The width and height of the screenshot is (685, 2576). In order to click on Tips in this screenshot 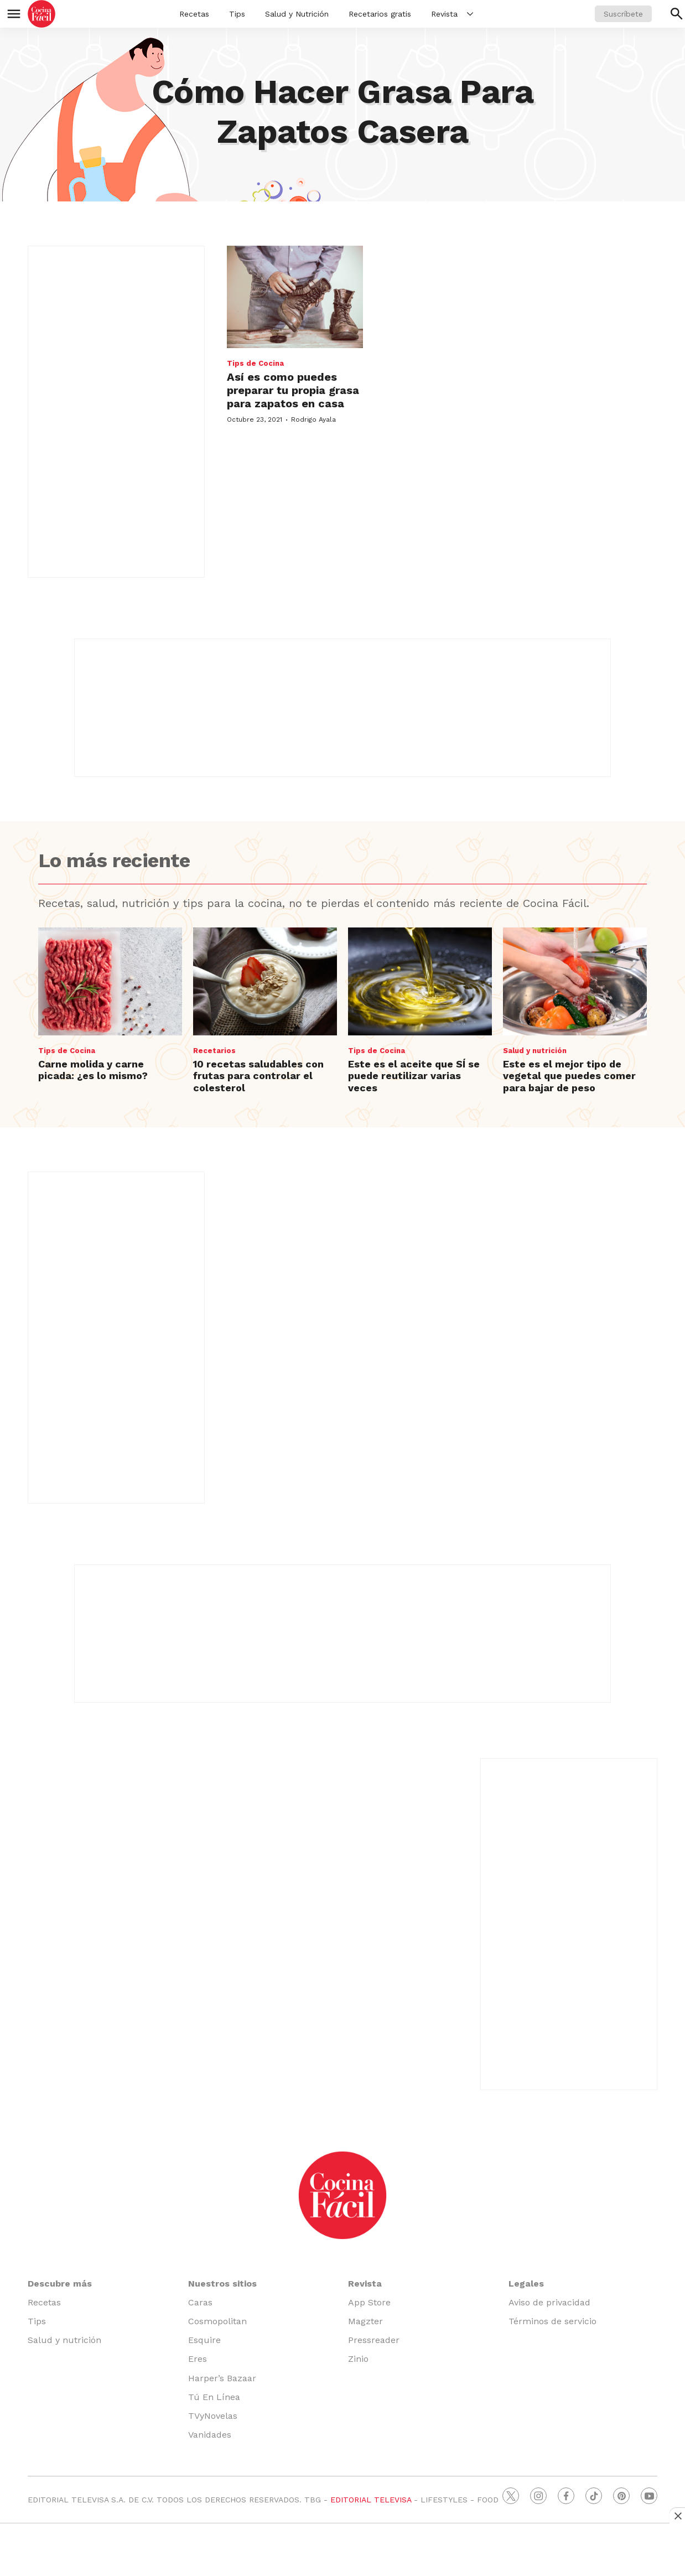, I will do `click(237, 13)`.